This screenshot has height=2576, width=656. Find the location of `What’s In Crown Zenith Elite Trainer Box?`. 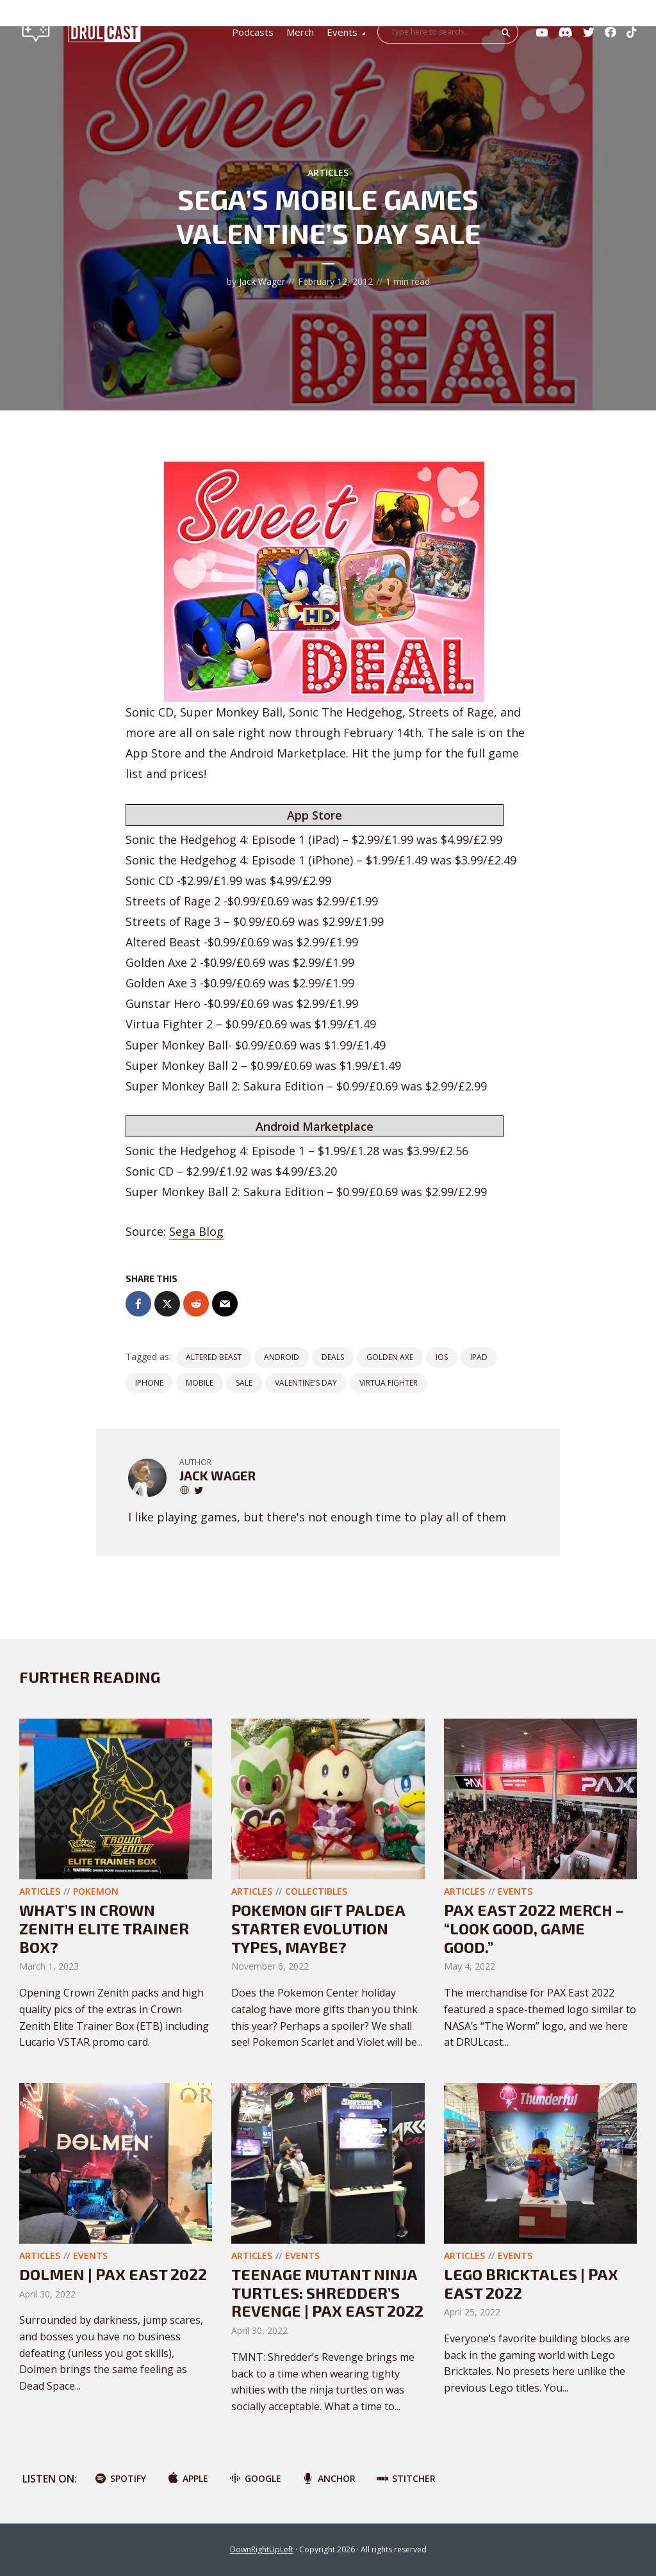

What’s In Crown Zenith Elite Trainer Box? is located at coordinates (104, 1928).